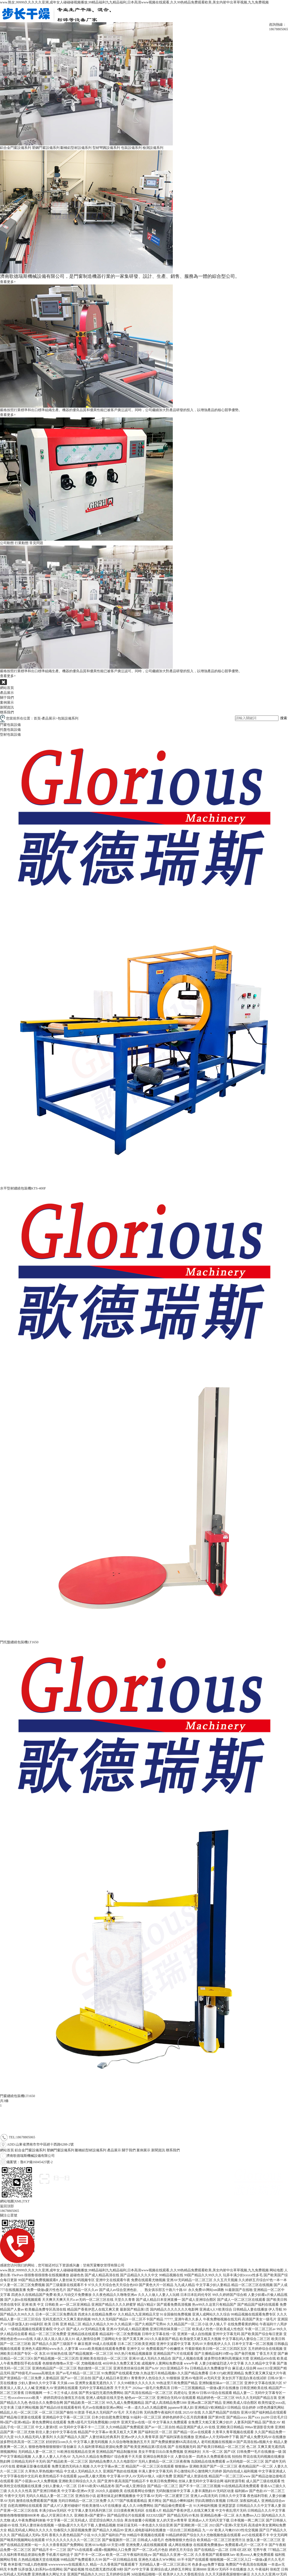 The height and width of the screenshot is (2576, 288). What do you see at coordinates (7, 543) in the screenshot?
I see `公司動態` at bounding box center [7, 543].